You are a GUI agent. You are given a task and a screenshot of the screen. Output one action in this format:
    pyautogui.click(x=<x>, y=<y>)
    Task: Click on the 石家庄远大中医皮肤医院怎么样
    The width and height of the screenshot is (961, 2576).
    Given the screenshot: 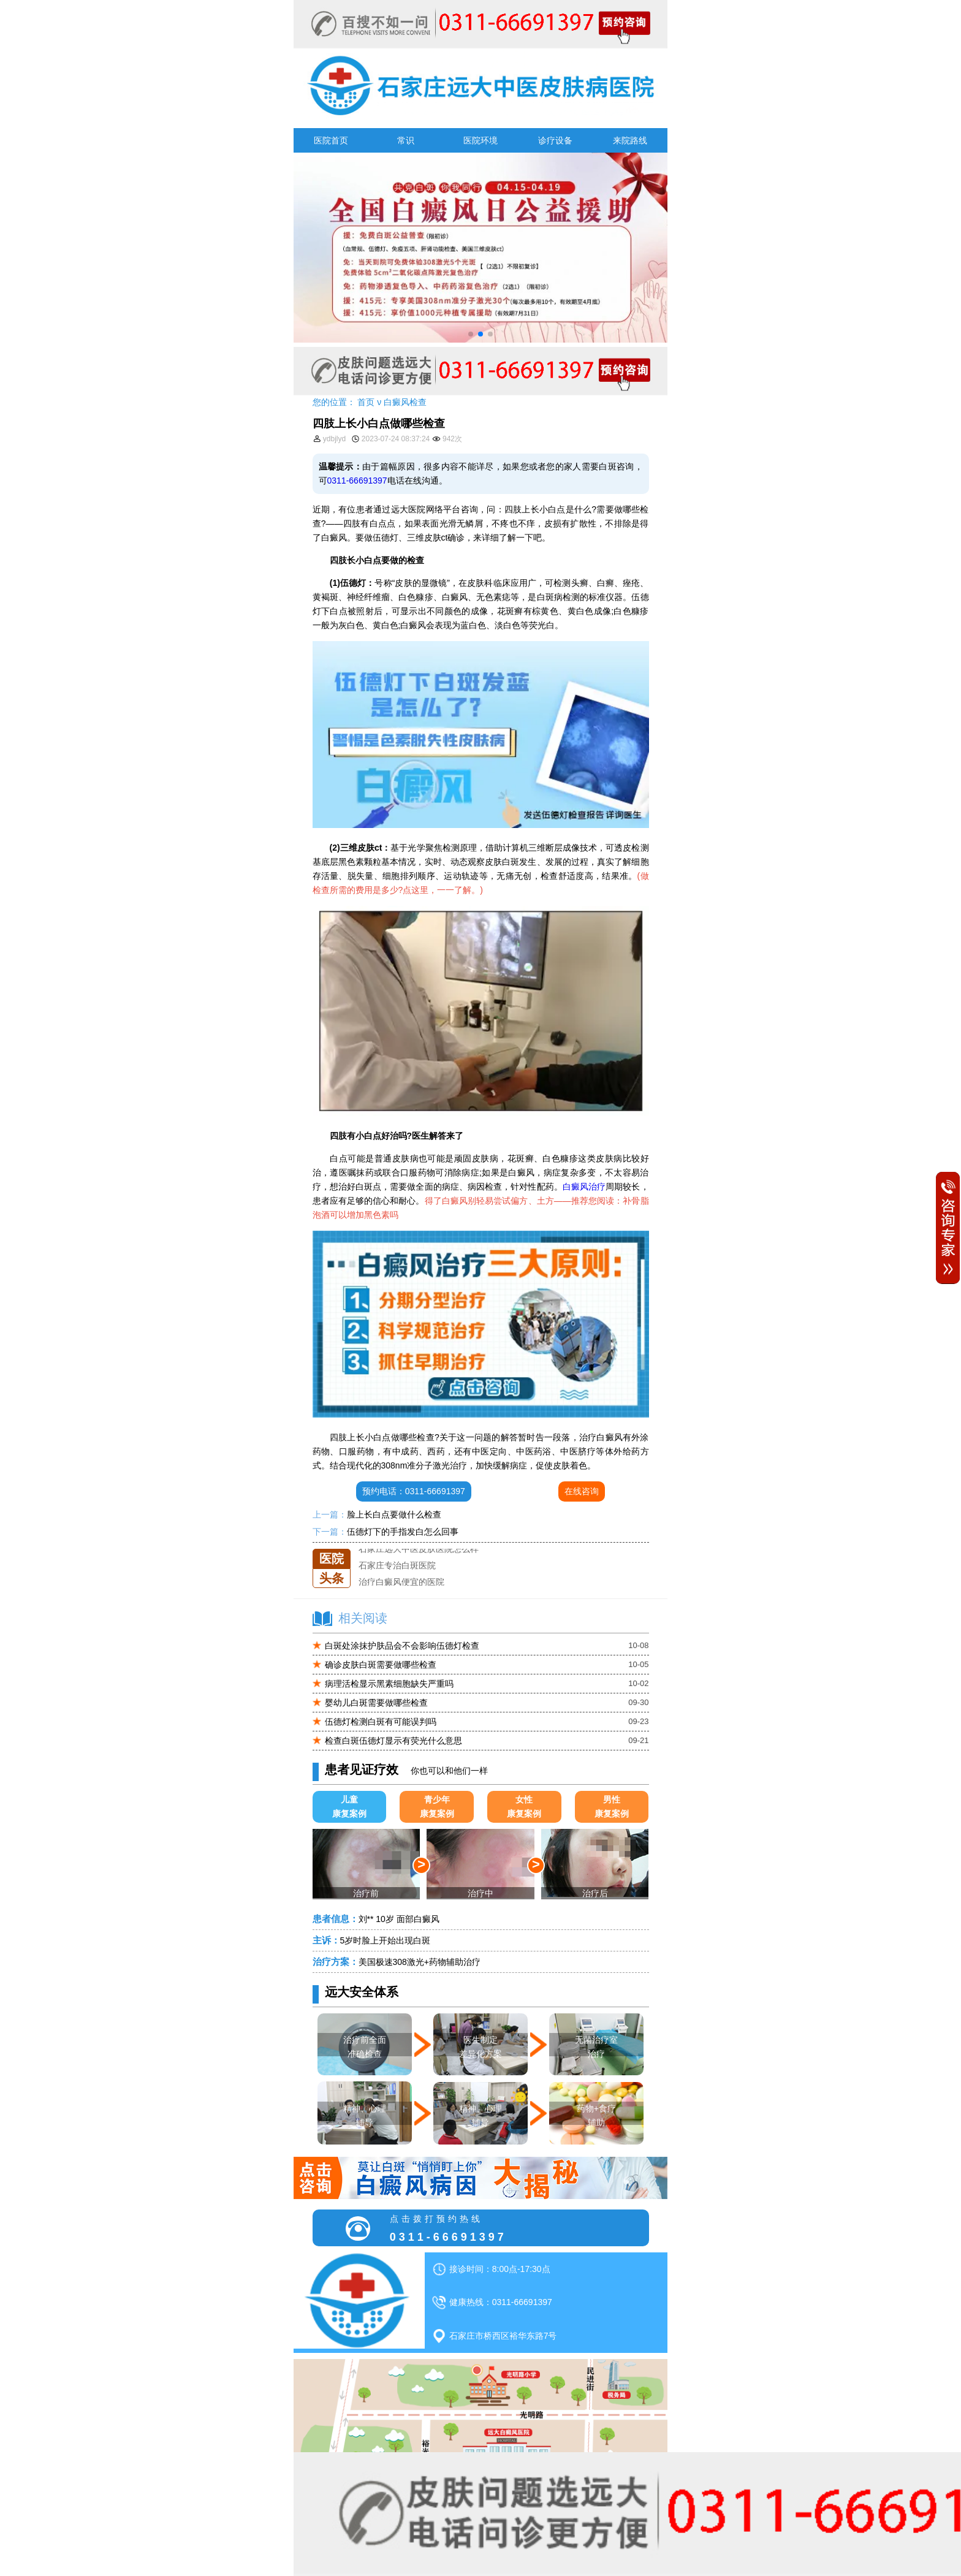 What is the action you would take?
    pyautogui.click(x=419, y=1549)
    